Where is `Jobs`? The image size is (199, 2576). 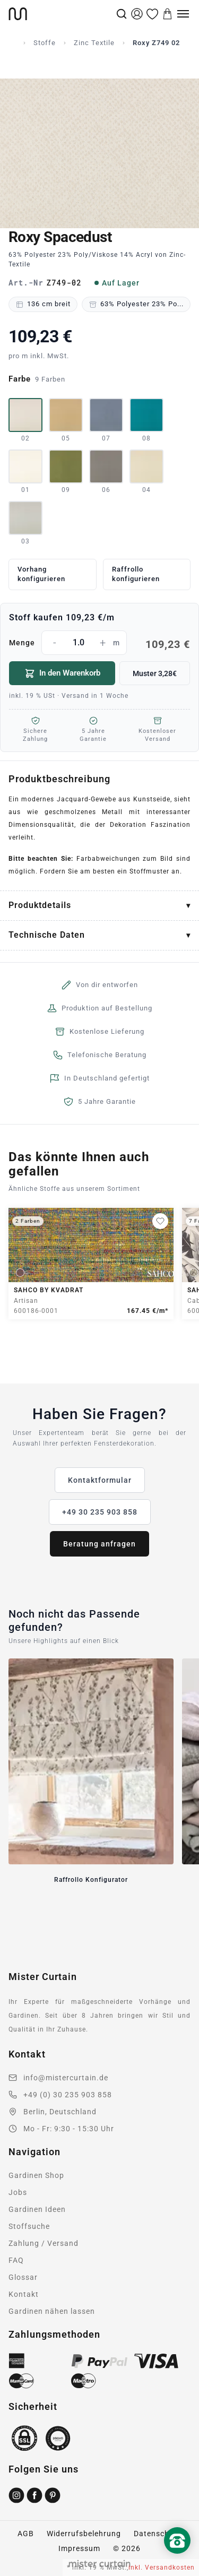
Jobs is located at coordinates (17, 2192).